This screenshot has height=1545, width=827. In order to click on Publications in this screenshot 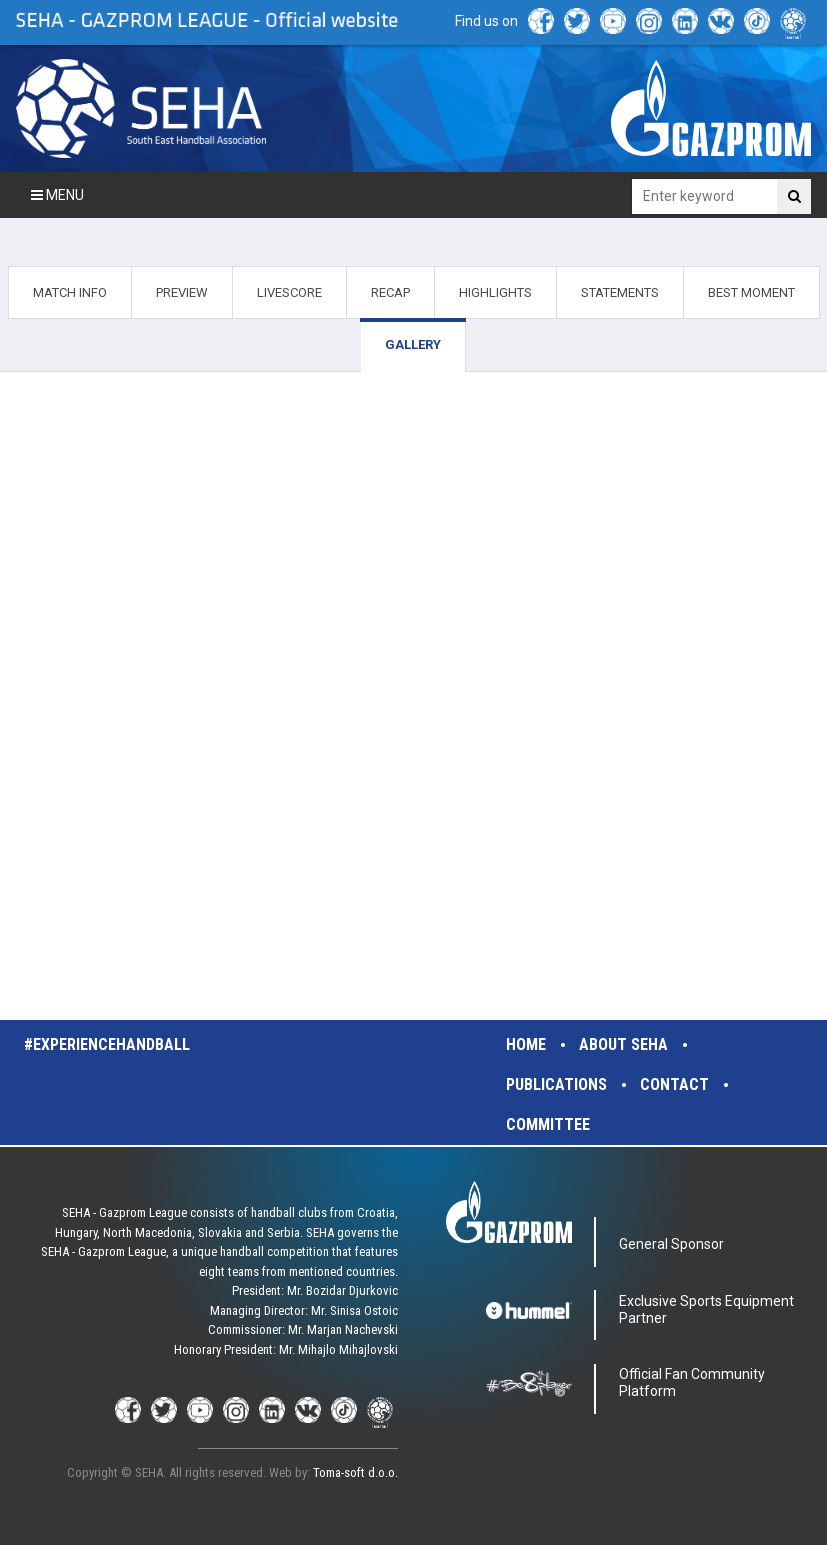, I will do `click(556, 1084)`.